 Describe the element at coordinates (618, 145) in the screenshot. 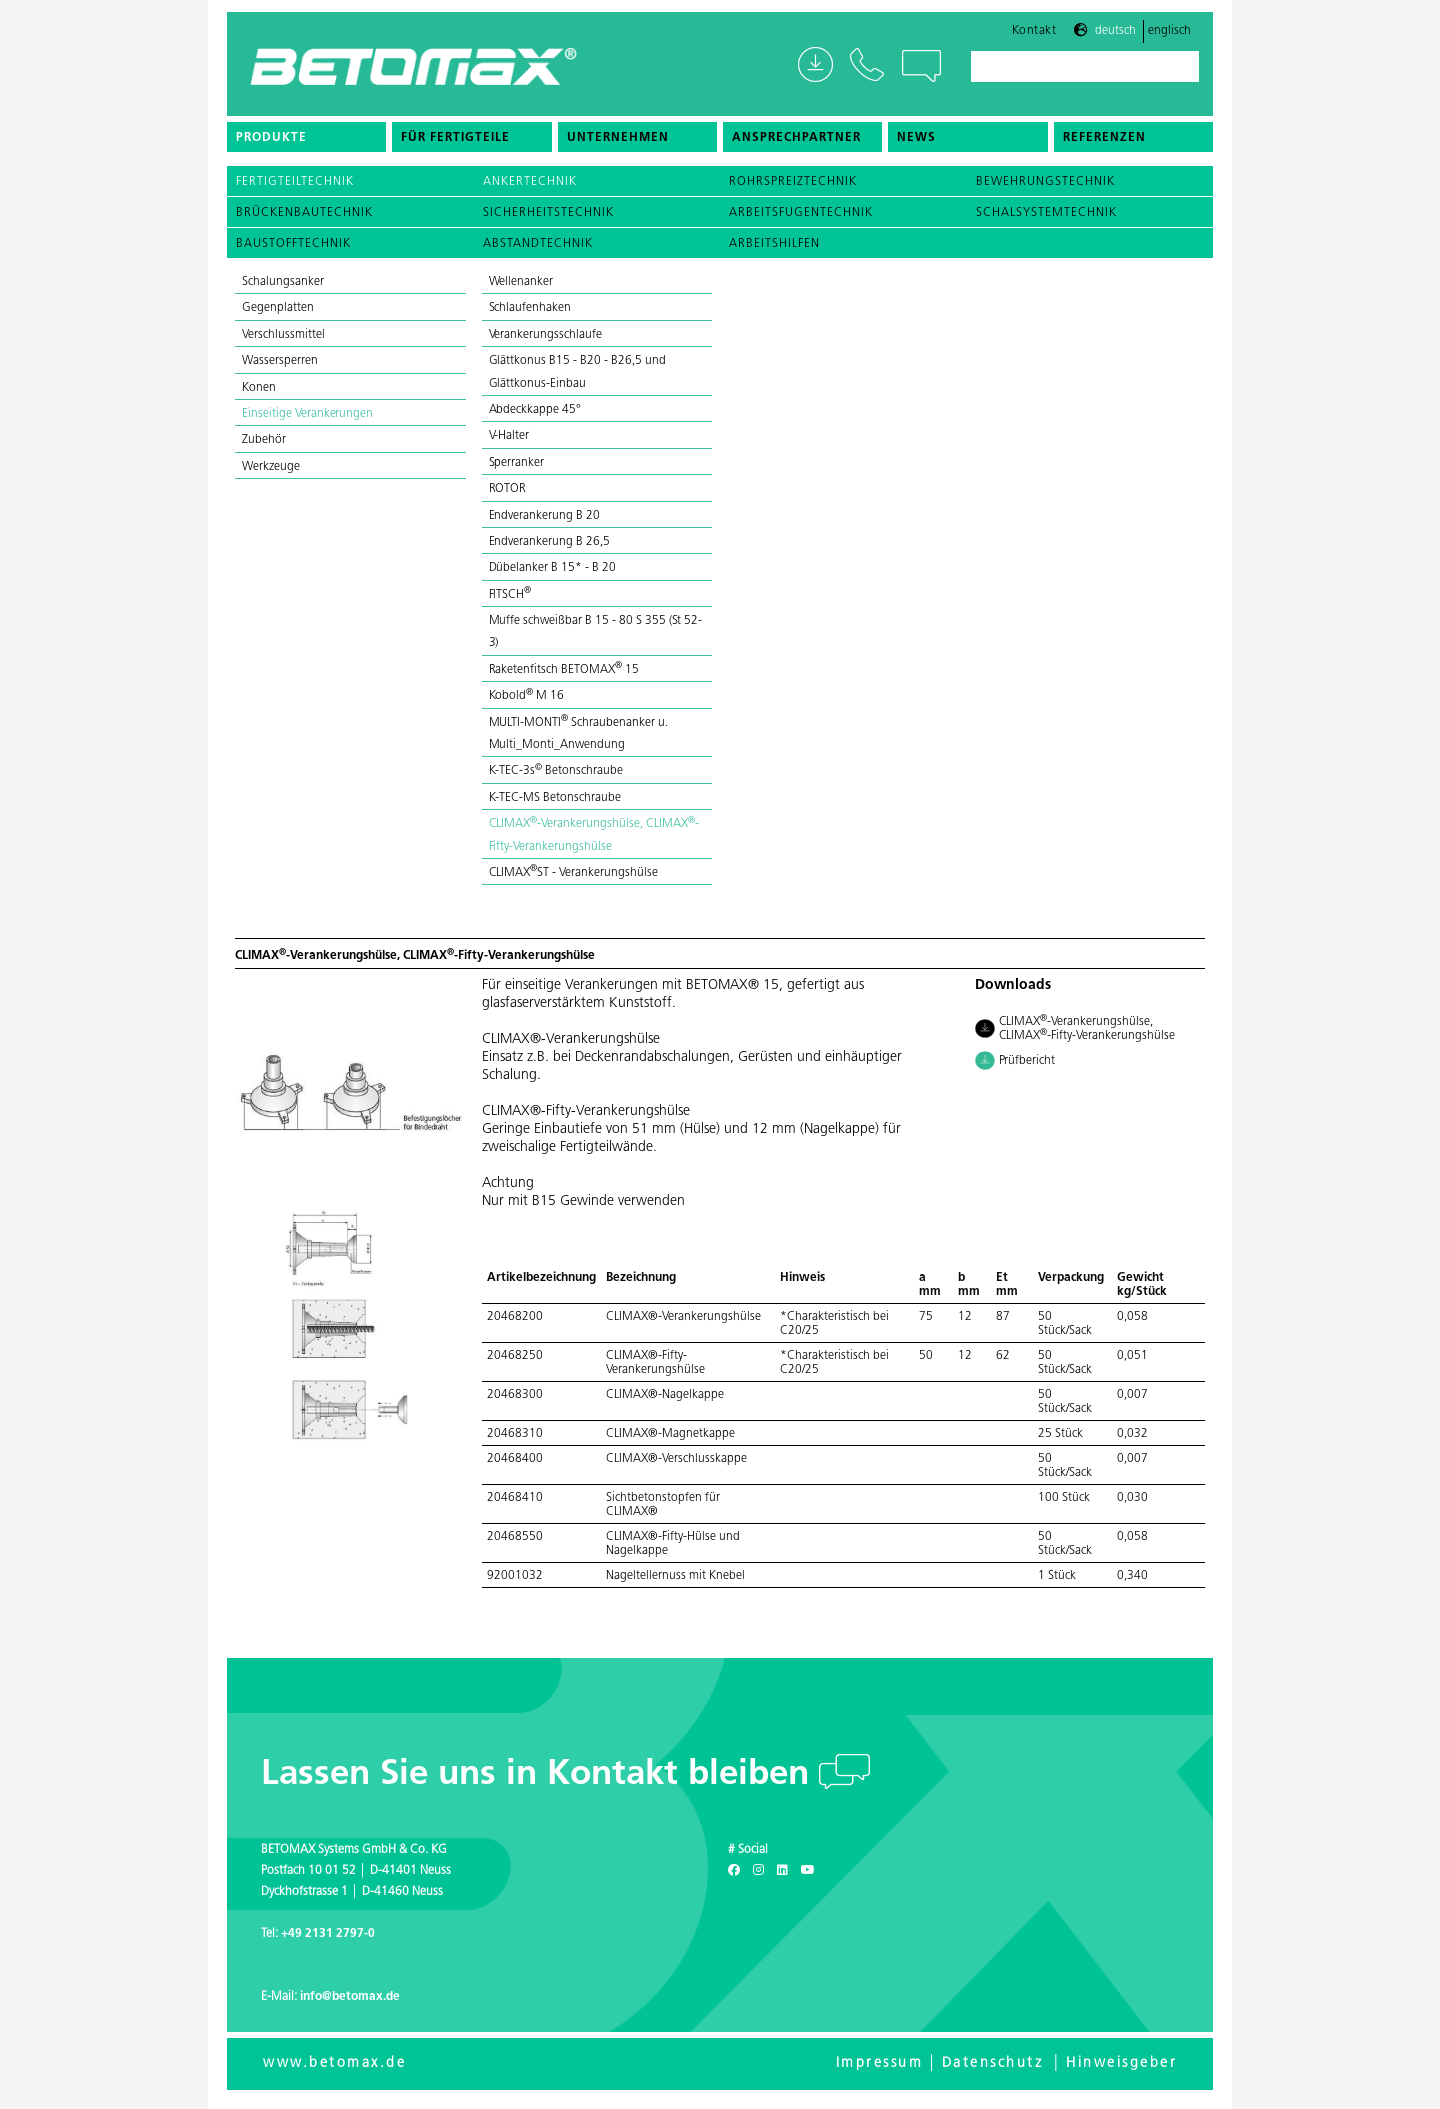

I see `Unternehmen` at that location.